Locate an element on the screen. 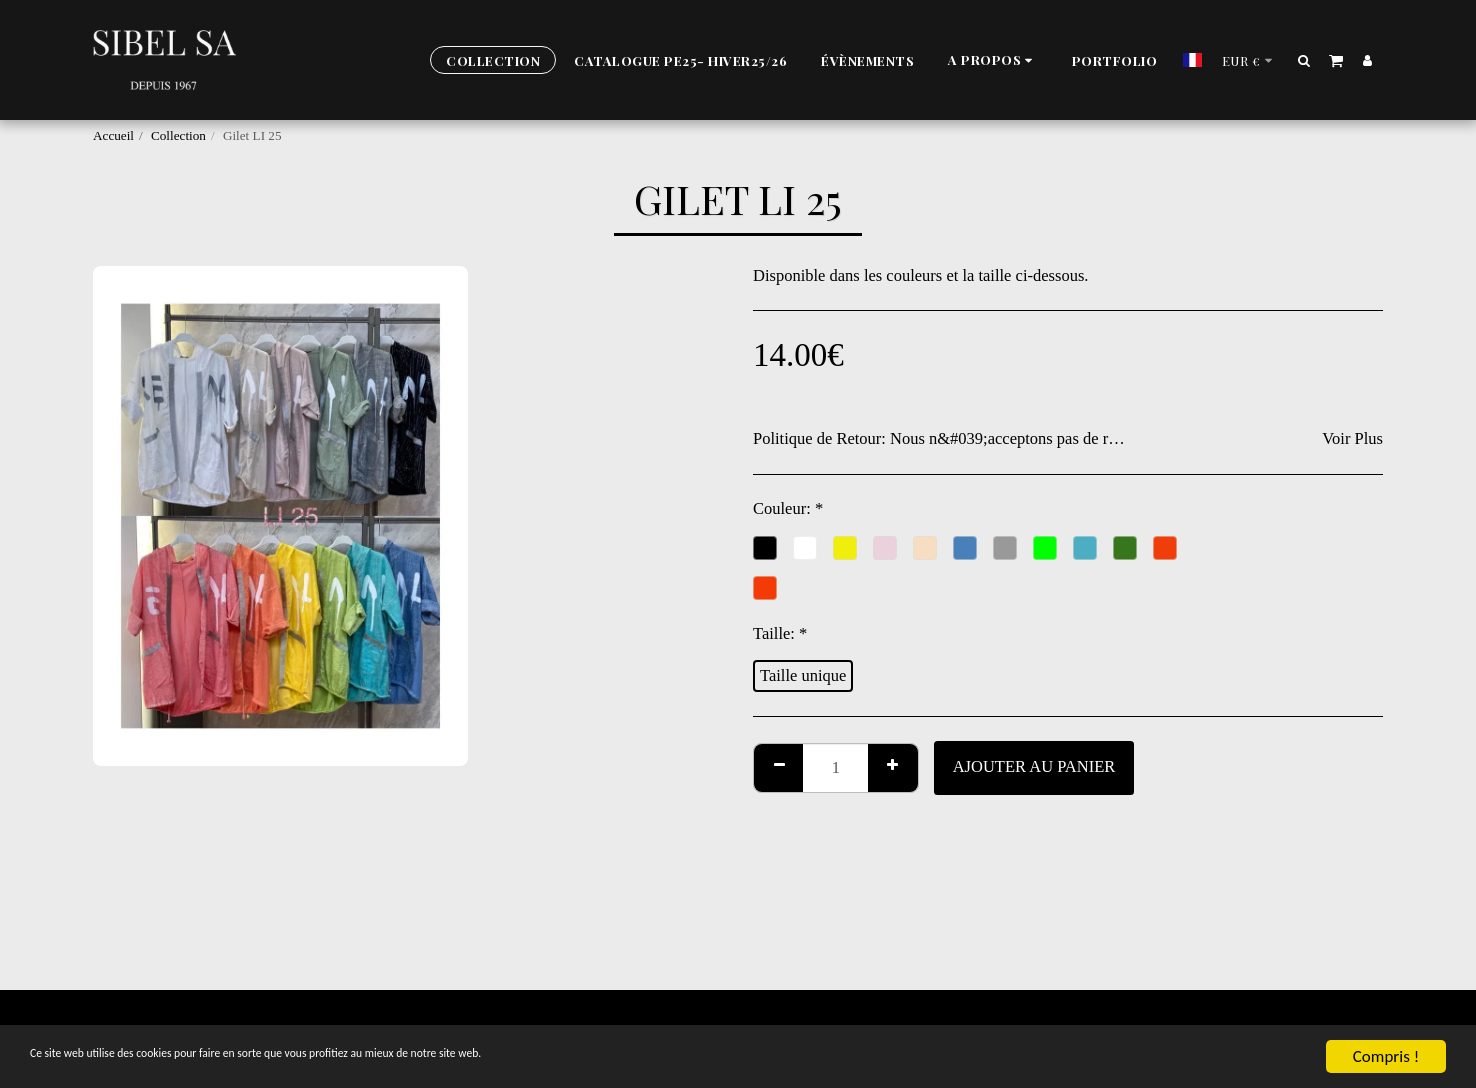 Image resolution: width=1476 pixels, height=1088 pixels. Ajouter au Panier is located at coordinates (1034, 766).